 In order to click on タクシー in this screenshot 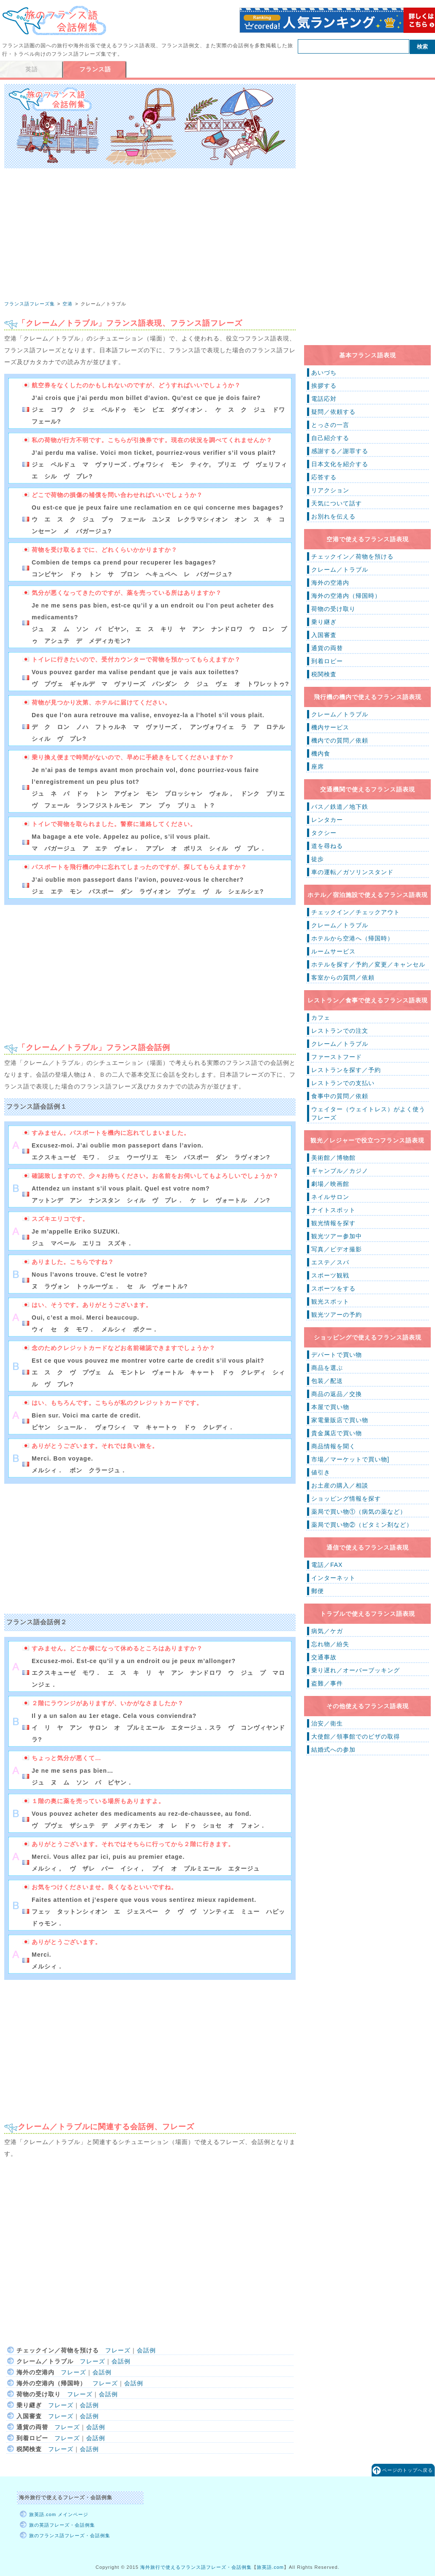, I will do `click(324, 832)`.